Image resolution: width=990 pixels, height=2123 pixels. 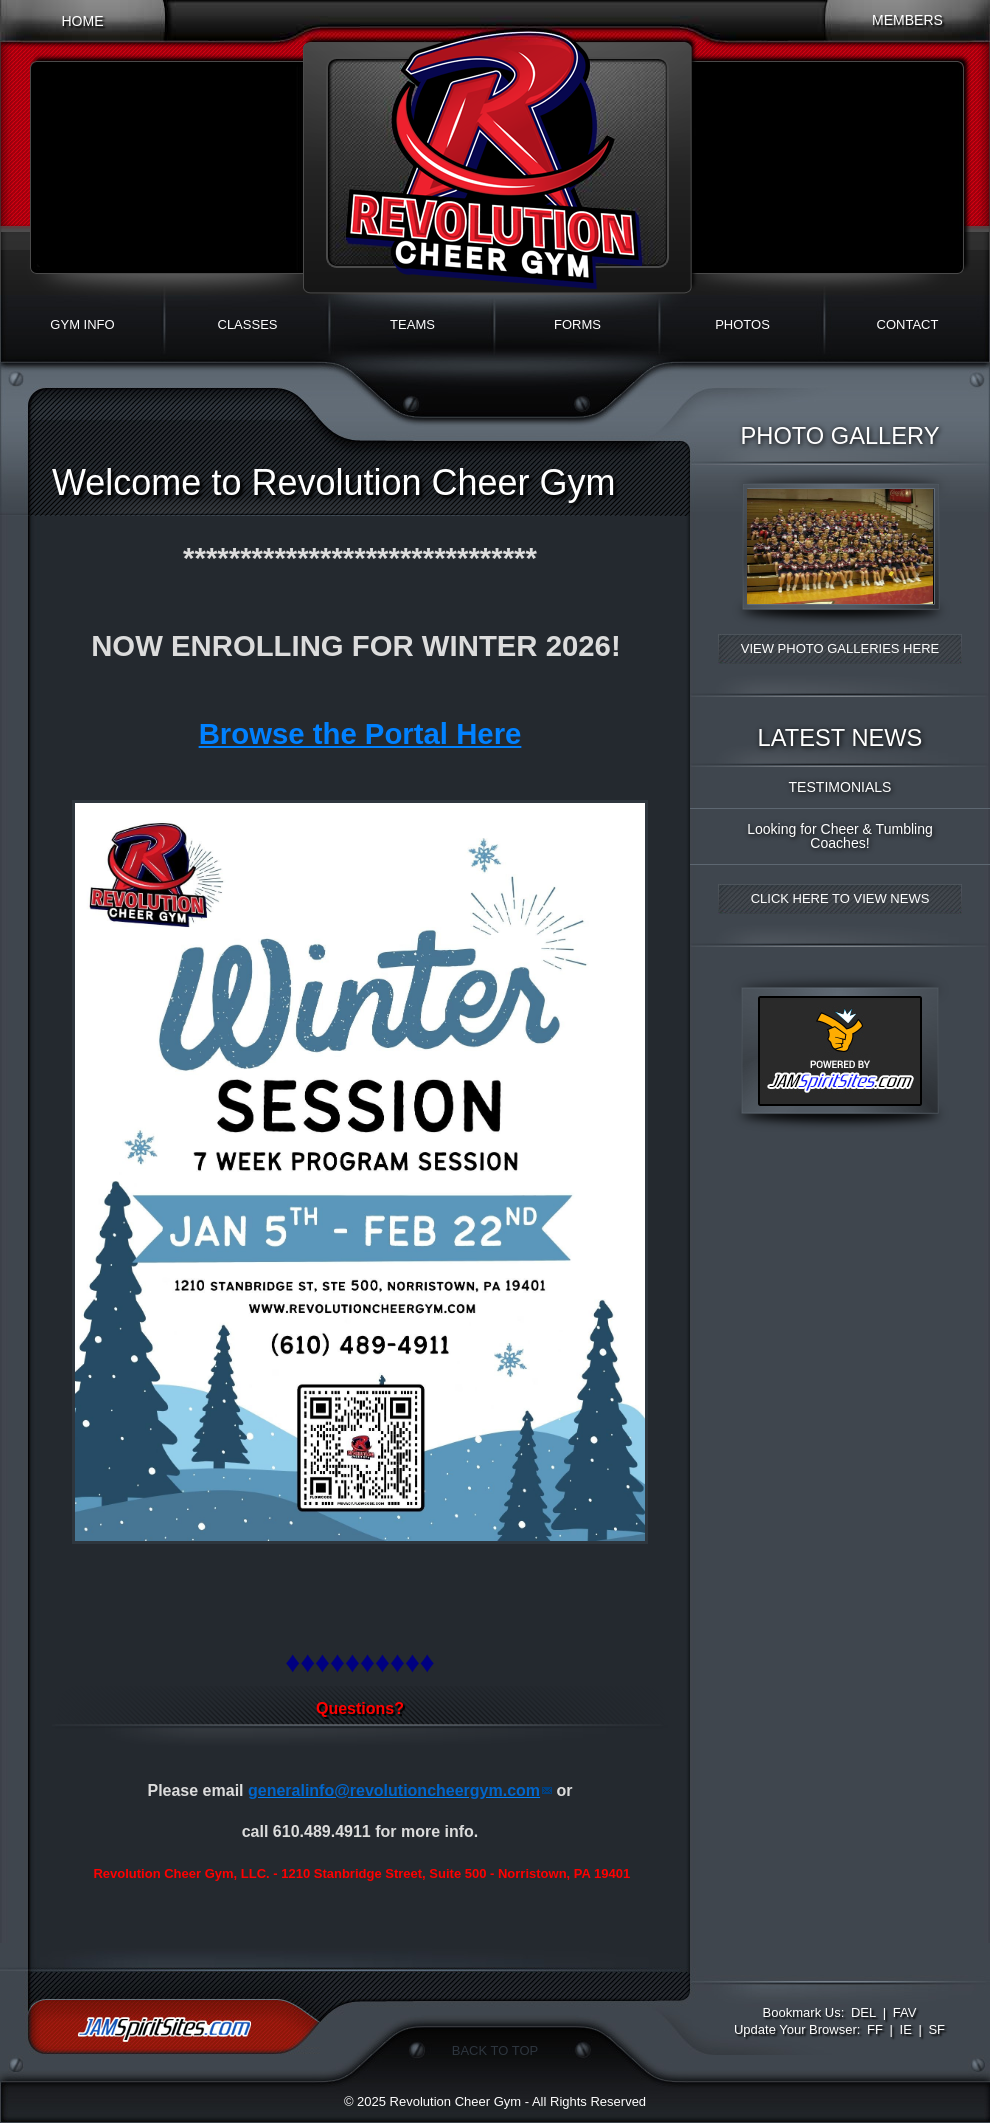 I want to click on Latest News, so click(x=840, y=738).